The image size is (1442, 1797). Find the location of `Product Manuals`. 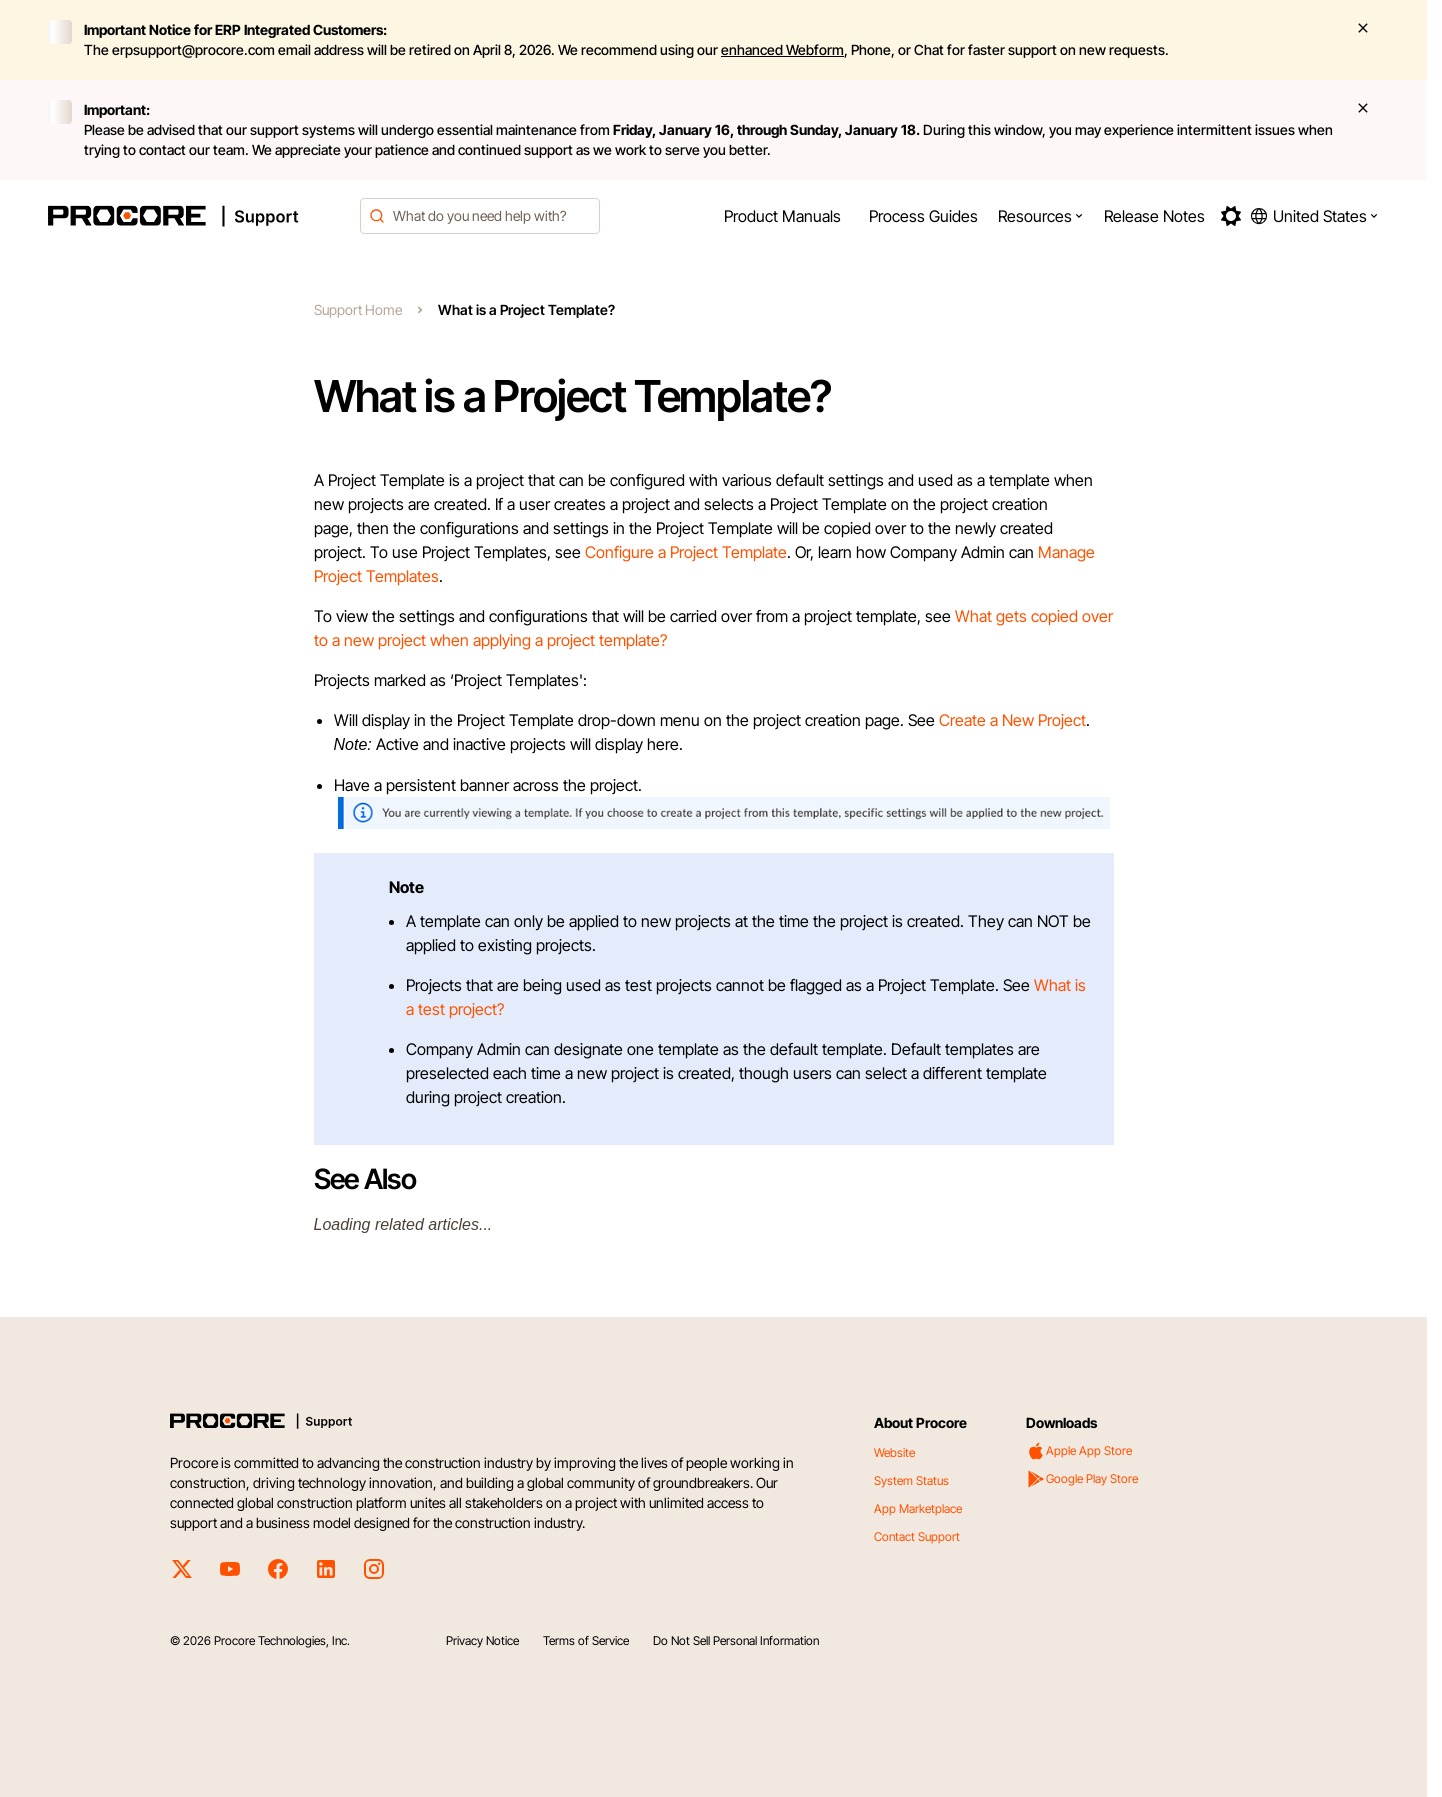

Product Manuals is located at coordinates (782, 216).